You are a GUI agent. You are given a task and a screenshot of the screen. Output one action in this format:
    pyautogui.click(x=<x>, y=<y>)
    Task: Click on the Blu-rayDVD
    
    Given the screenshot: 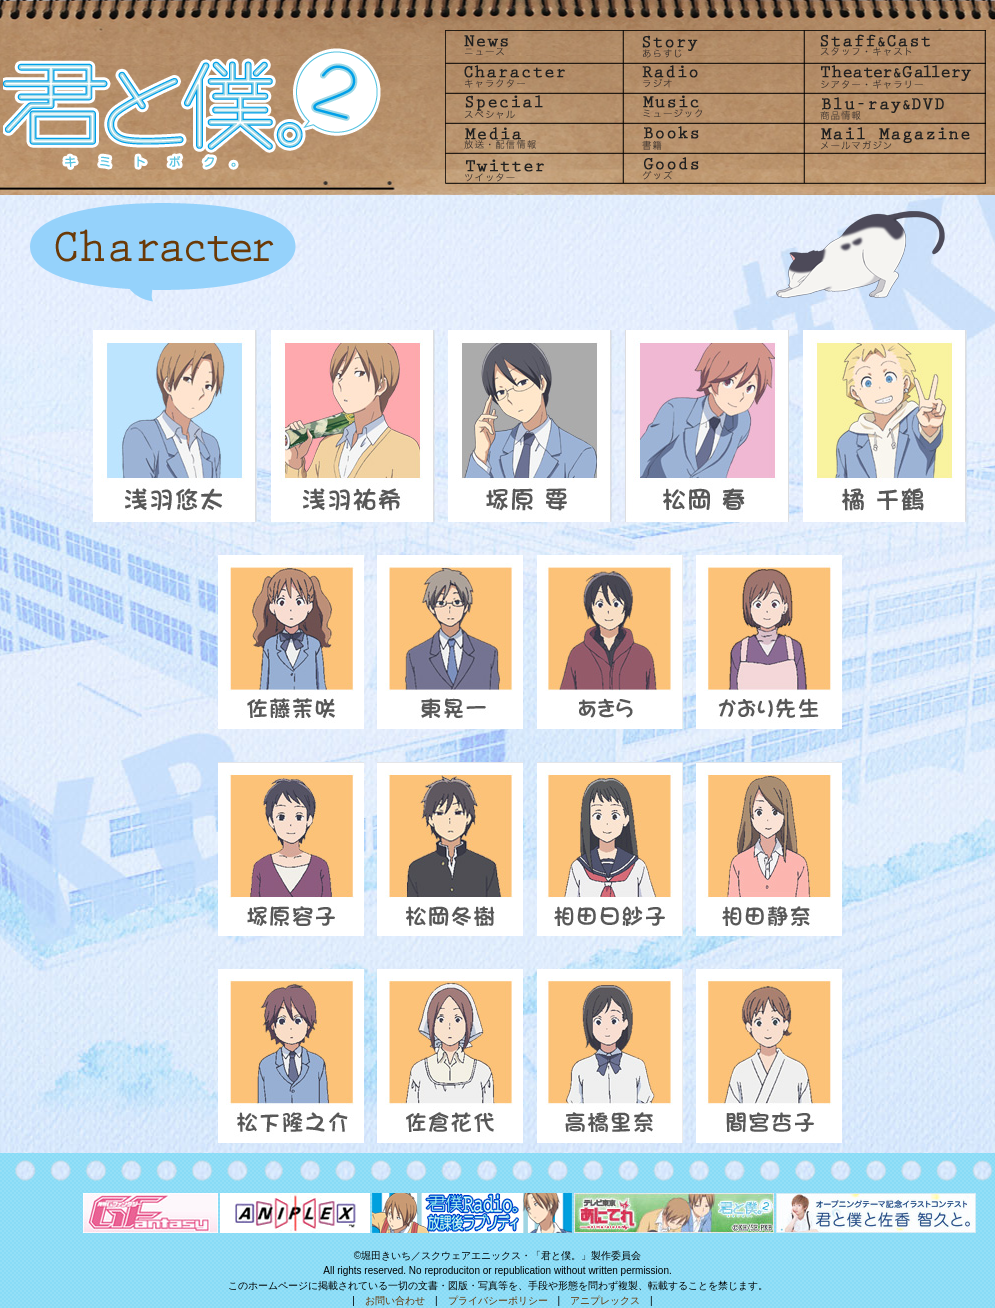 What is the action you would take?
    pyautogui.click(x=890, y=107)
    